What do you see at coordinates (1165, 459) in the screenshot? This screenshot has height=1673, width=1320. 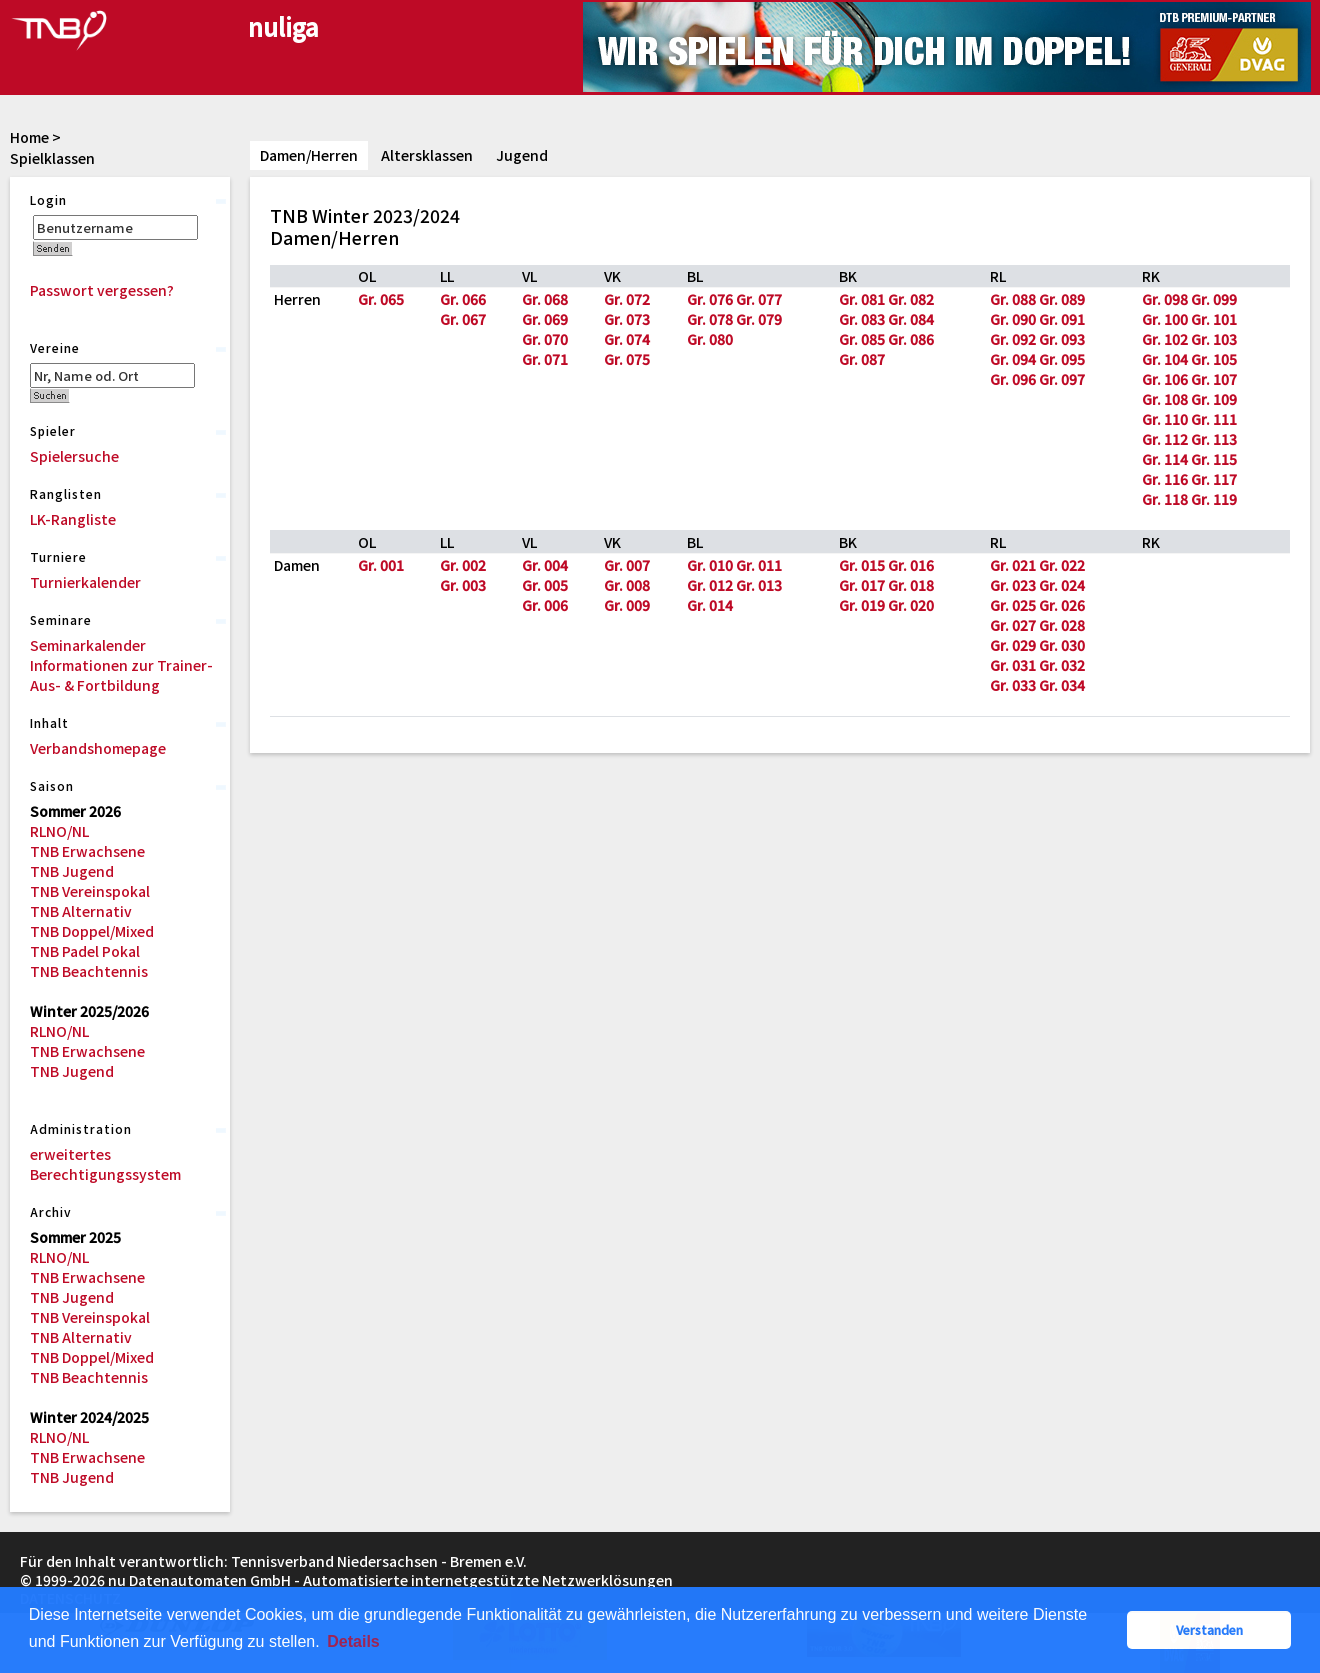 I see `Gr. 114` at bounding box center [1165, 459].